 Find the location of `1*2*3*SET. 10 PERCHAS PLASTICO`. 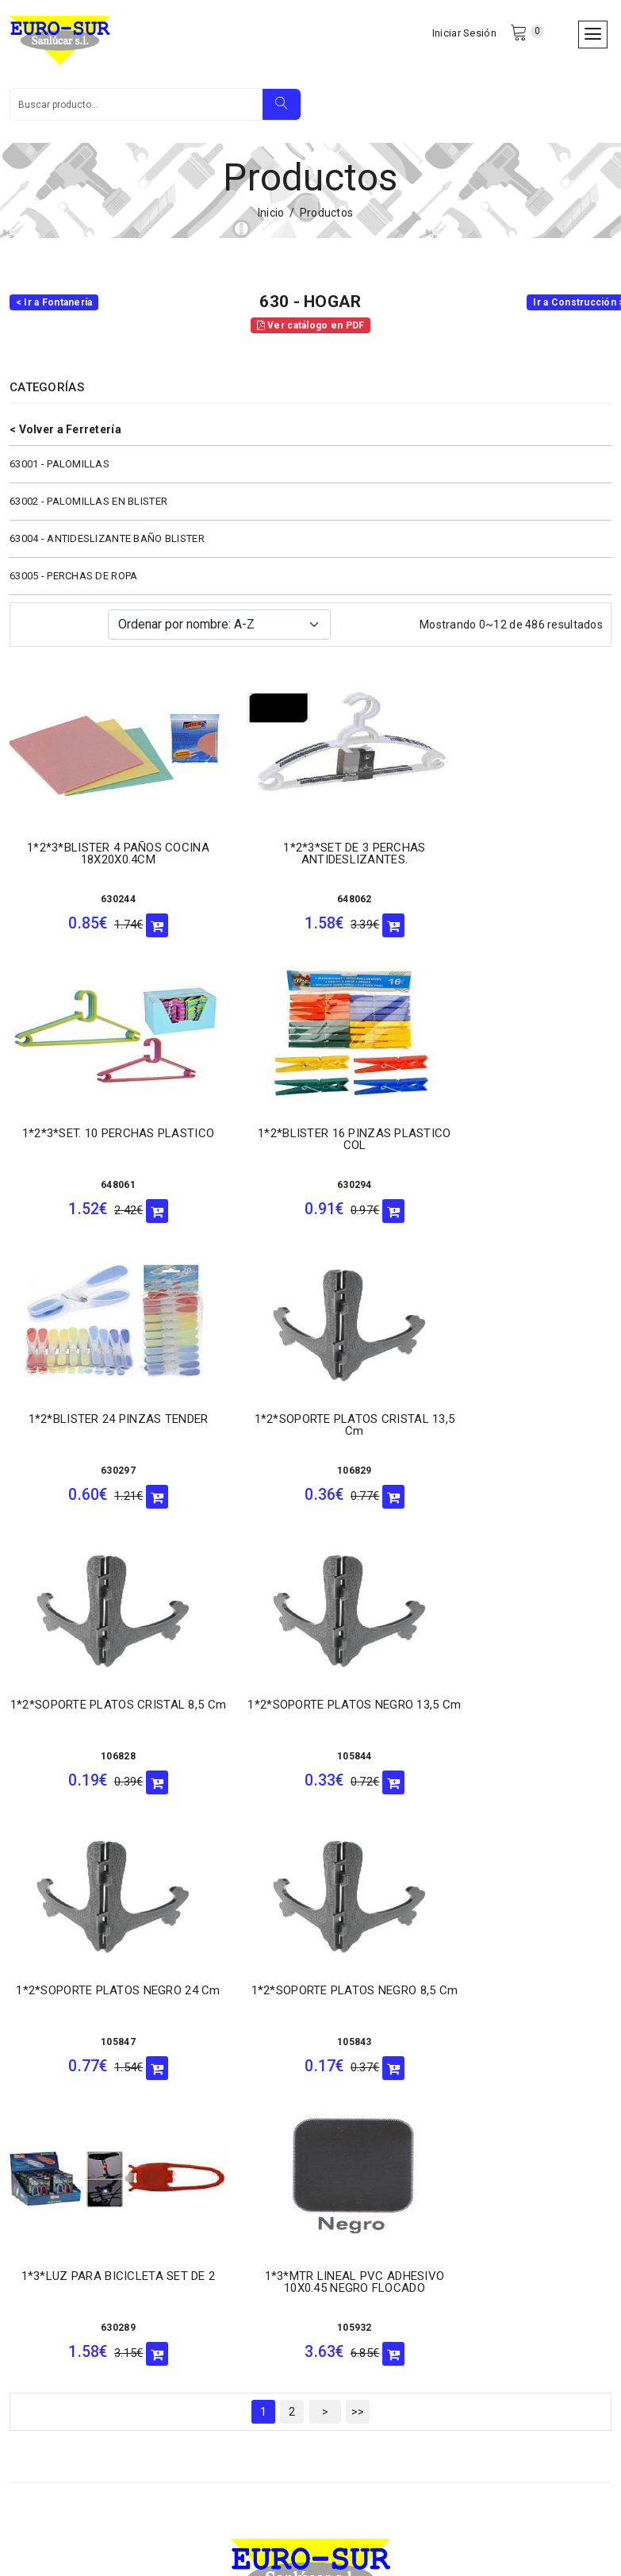

1*2*3*SET. 10 PERCHAS PLASTICO is located at coordinates (517, 862).